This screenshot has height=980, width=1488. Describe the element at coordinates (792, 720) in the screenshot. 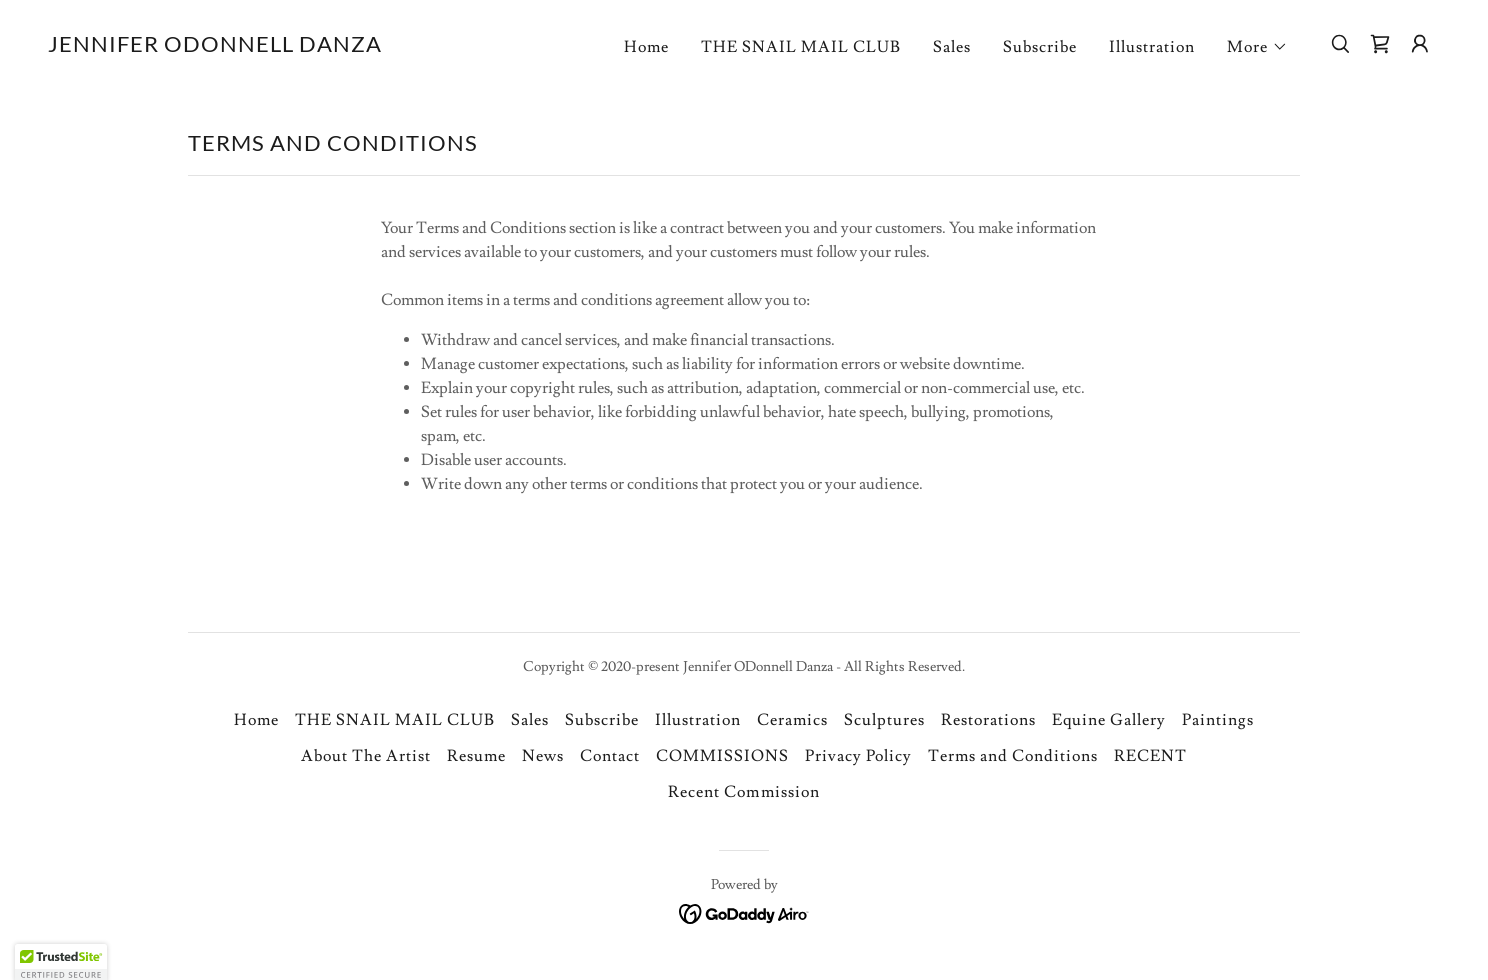

I see `Ceramics [link]` at that location.